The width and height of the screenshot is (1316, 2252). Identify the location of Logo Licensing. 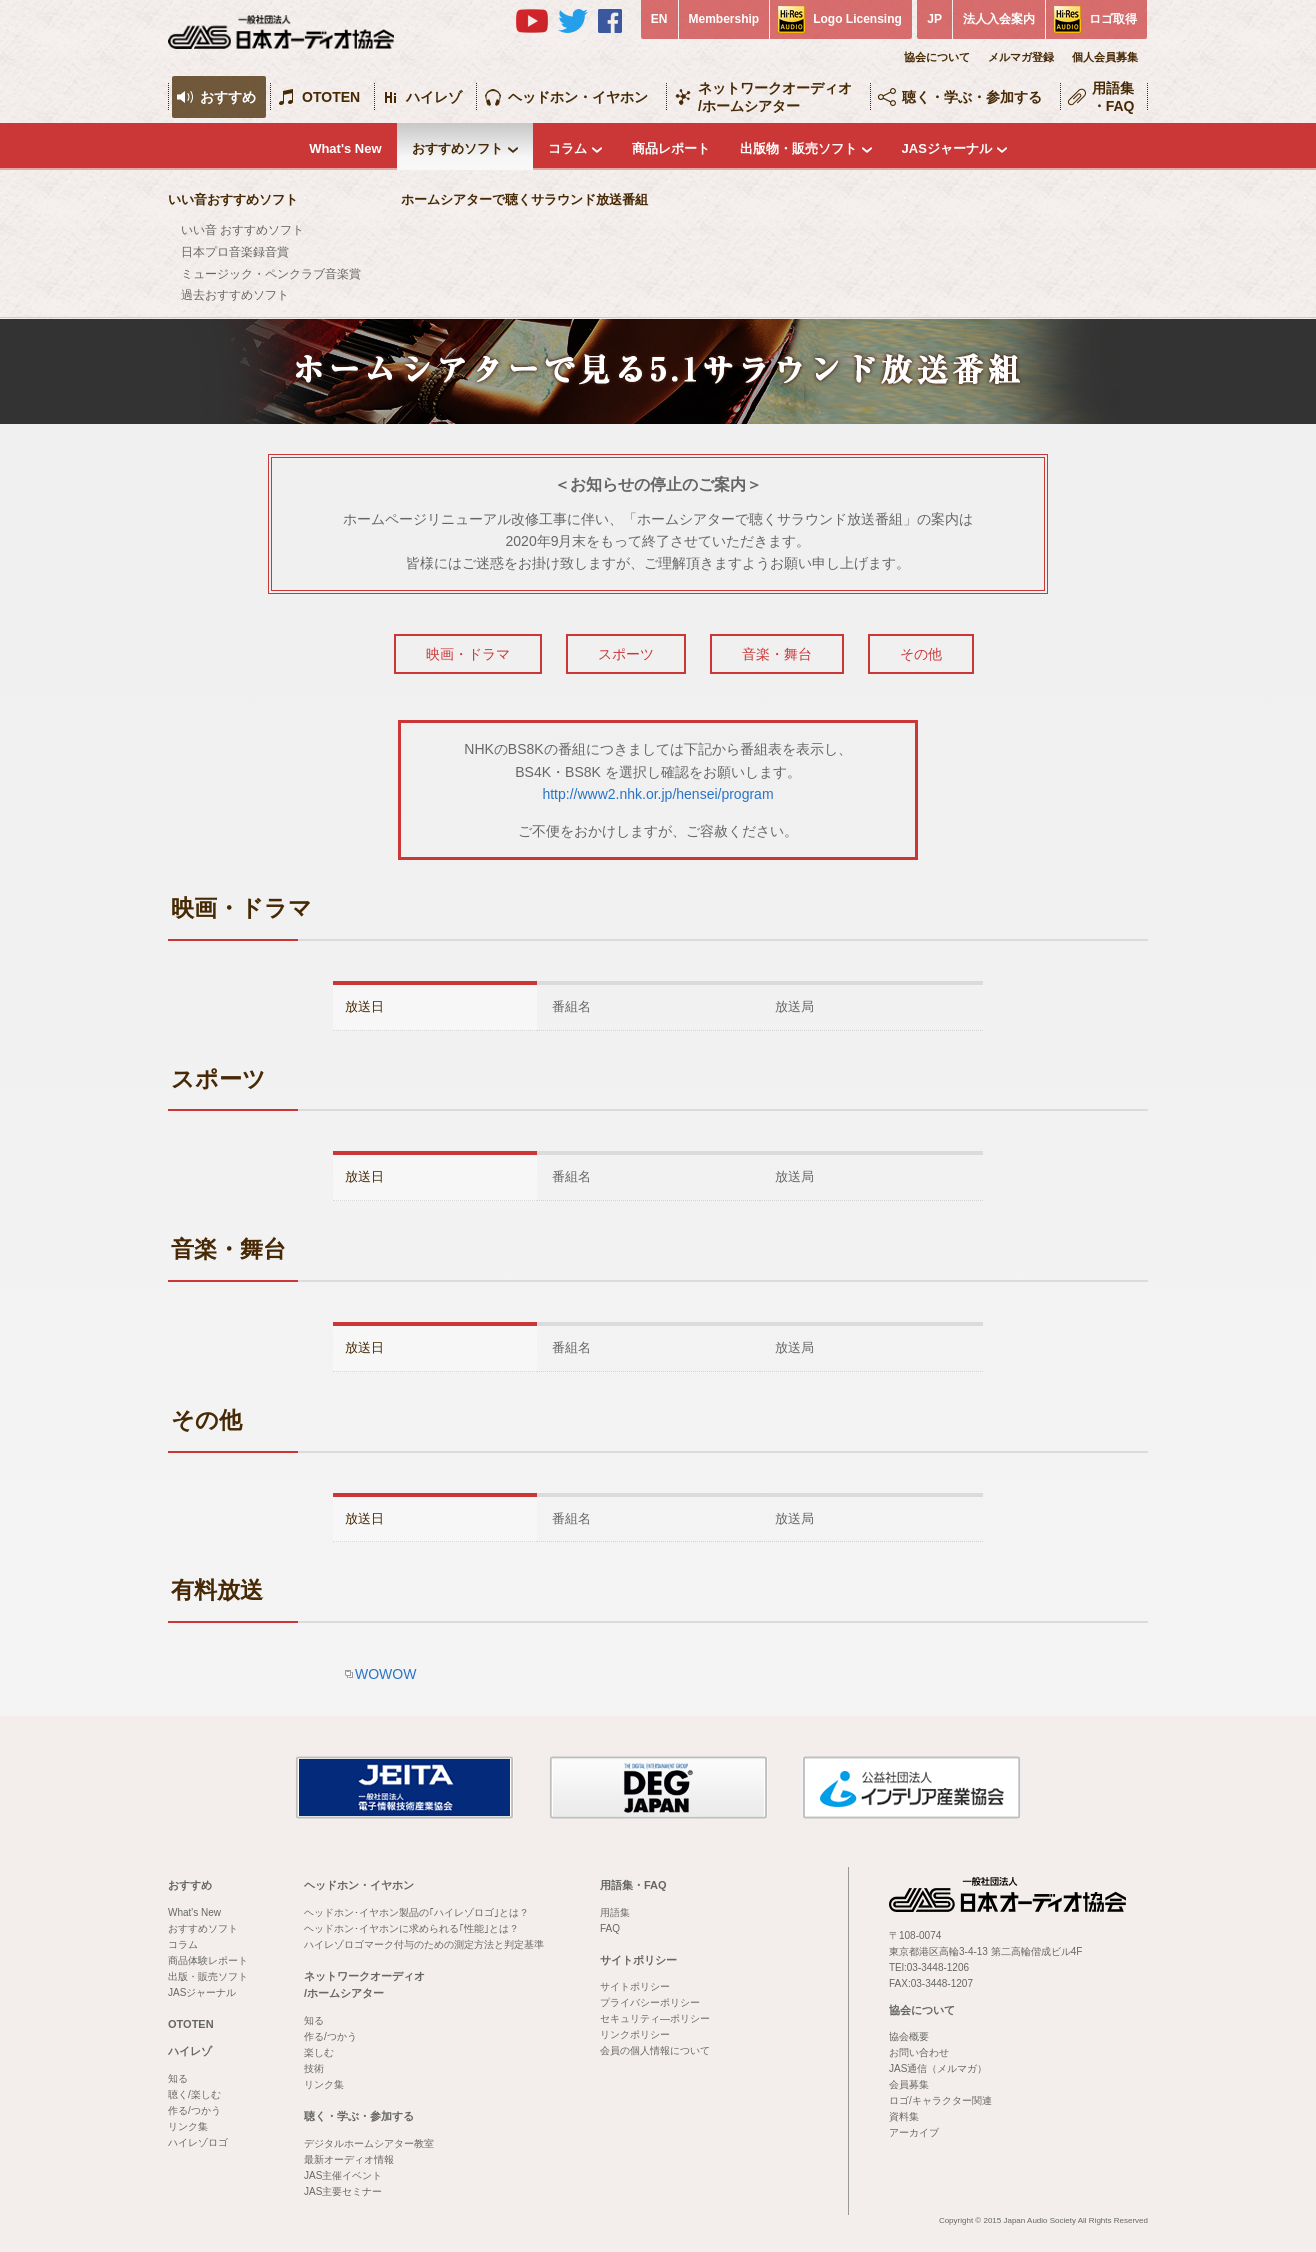
(857, 19).